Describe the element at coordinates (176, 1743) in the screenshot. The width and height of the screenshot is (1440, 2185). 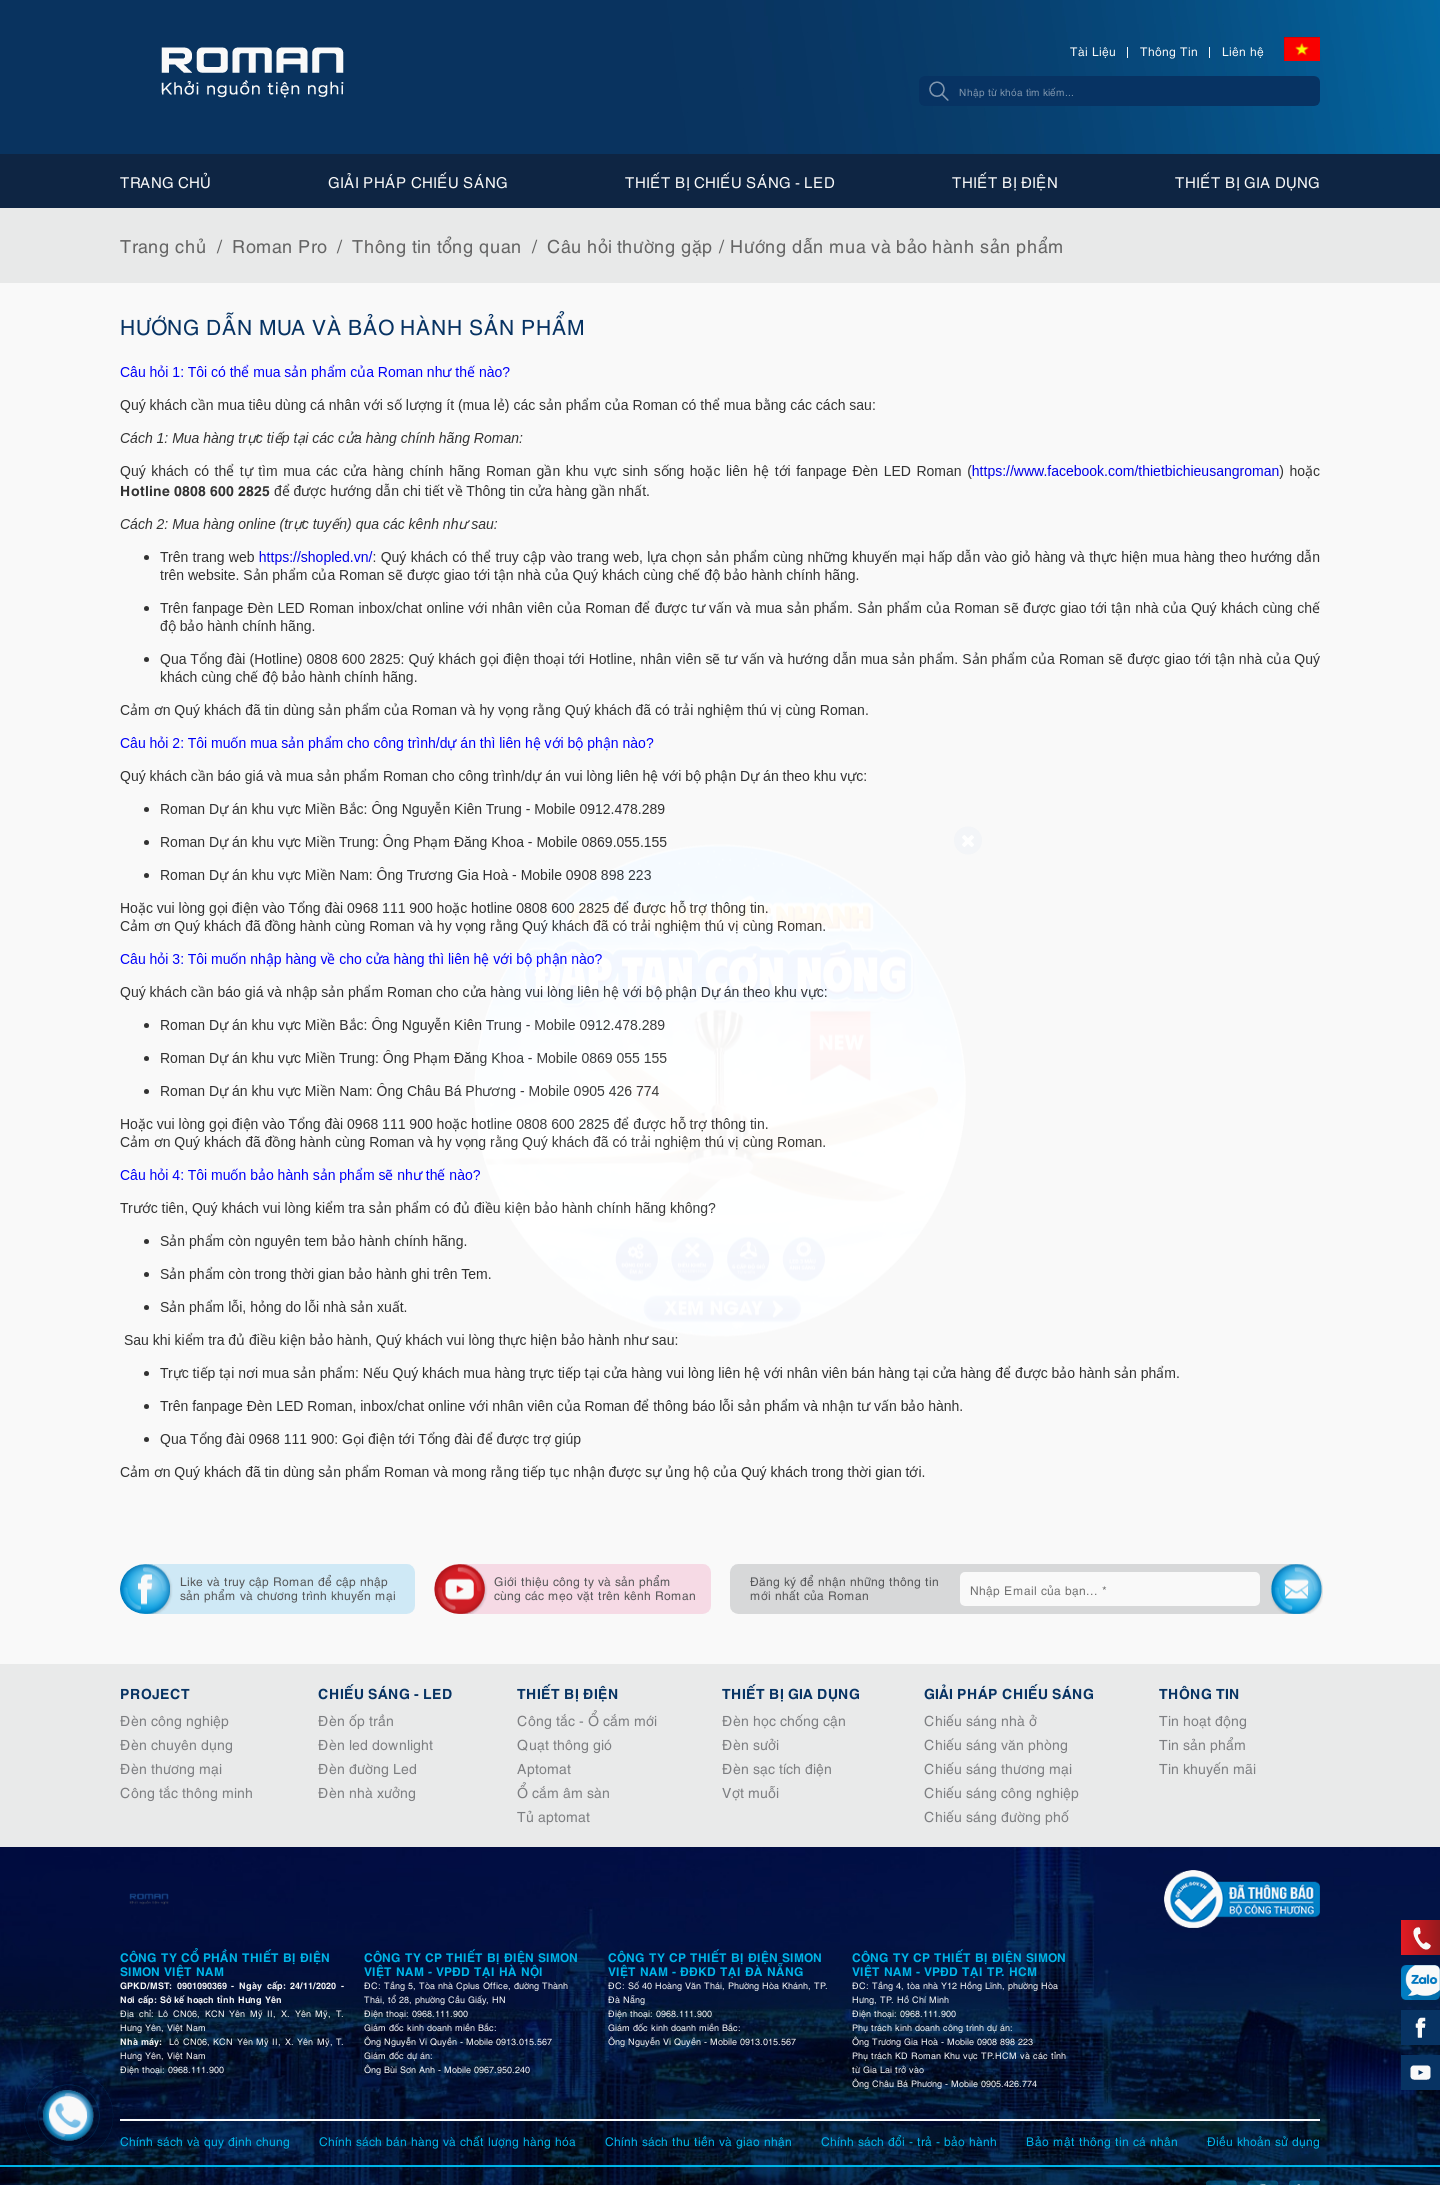
I see `Đèn chuyên dụng` at that location.